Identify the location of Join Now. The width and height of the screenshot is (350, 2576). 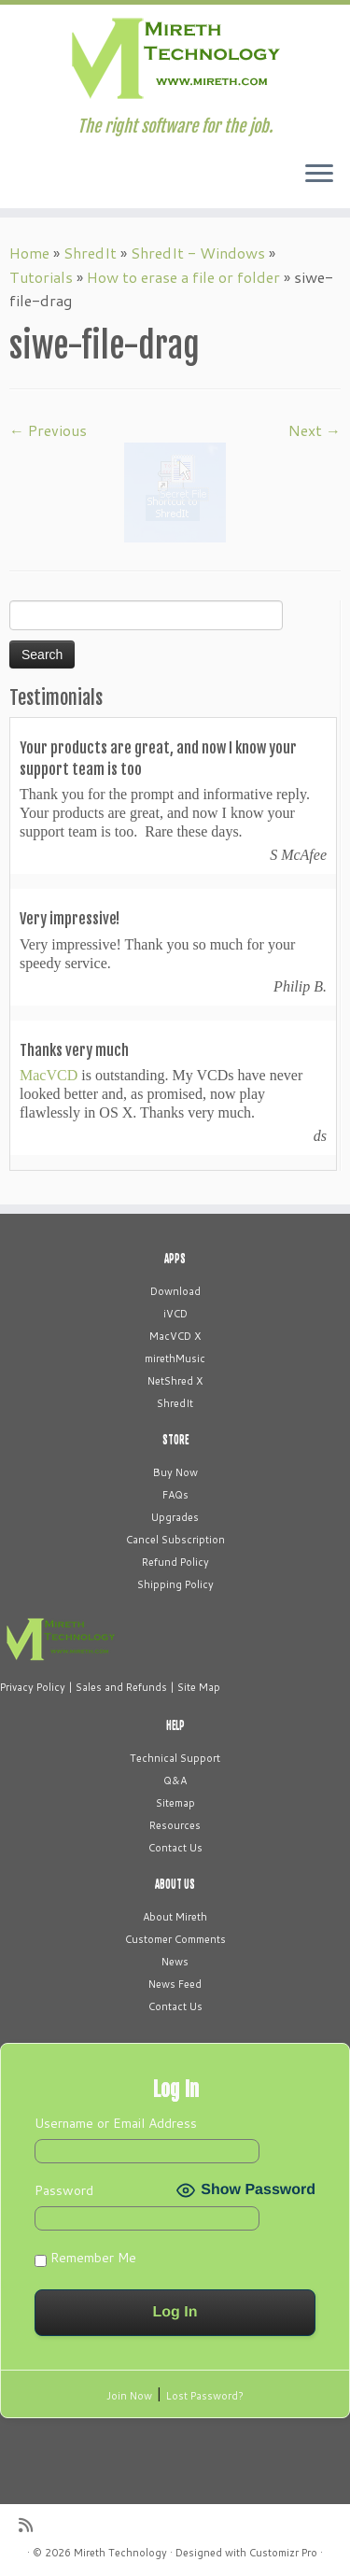
(129, 2395).